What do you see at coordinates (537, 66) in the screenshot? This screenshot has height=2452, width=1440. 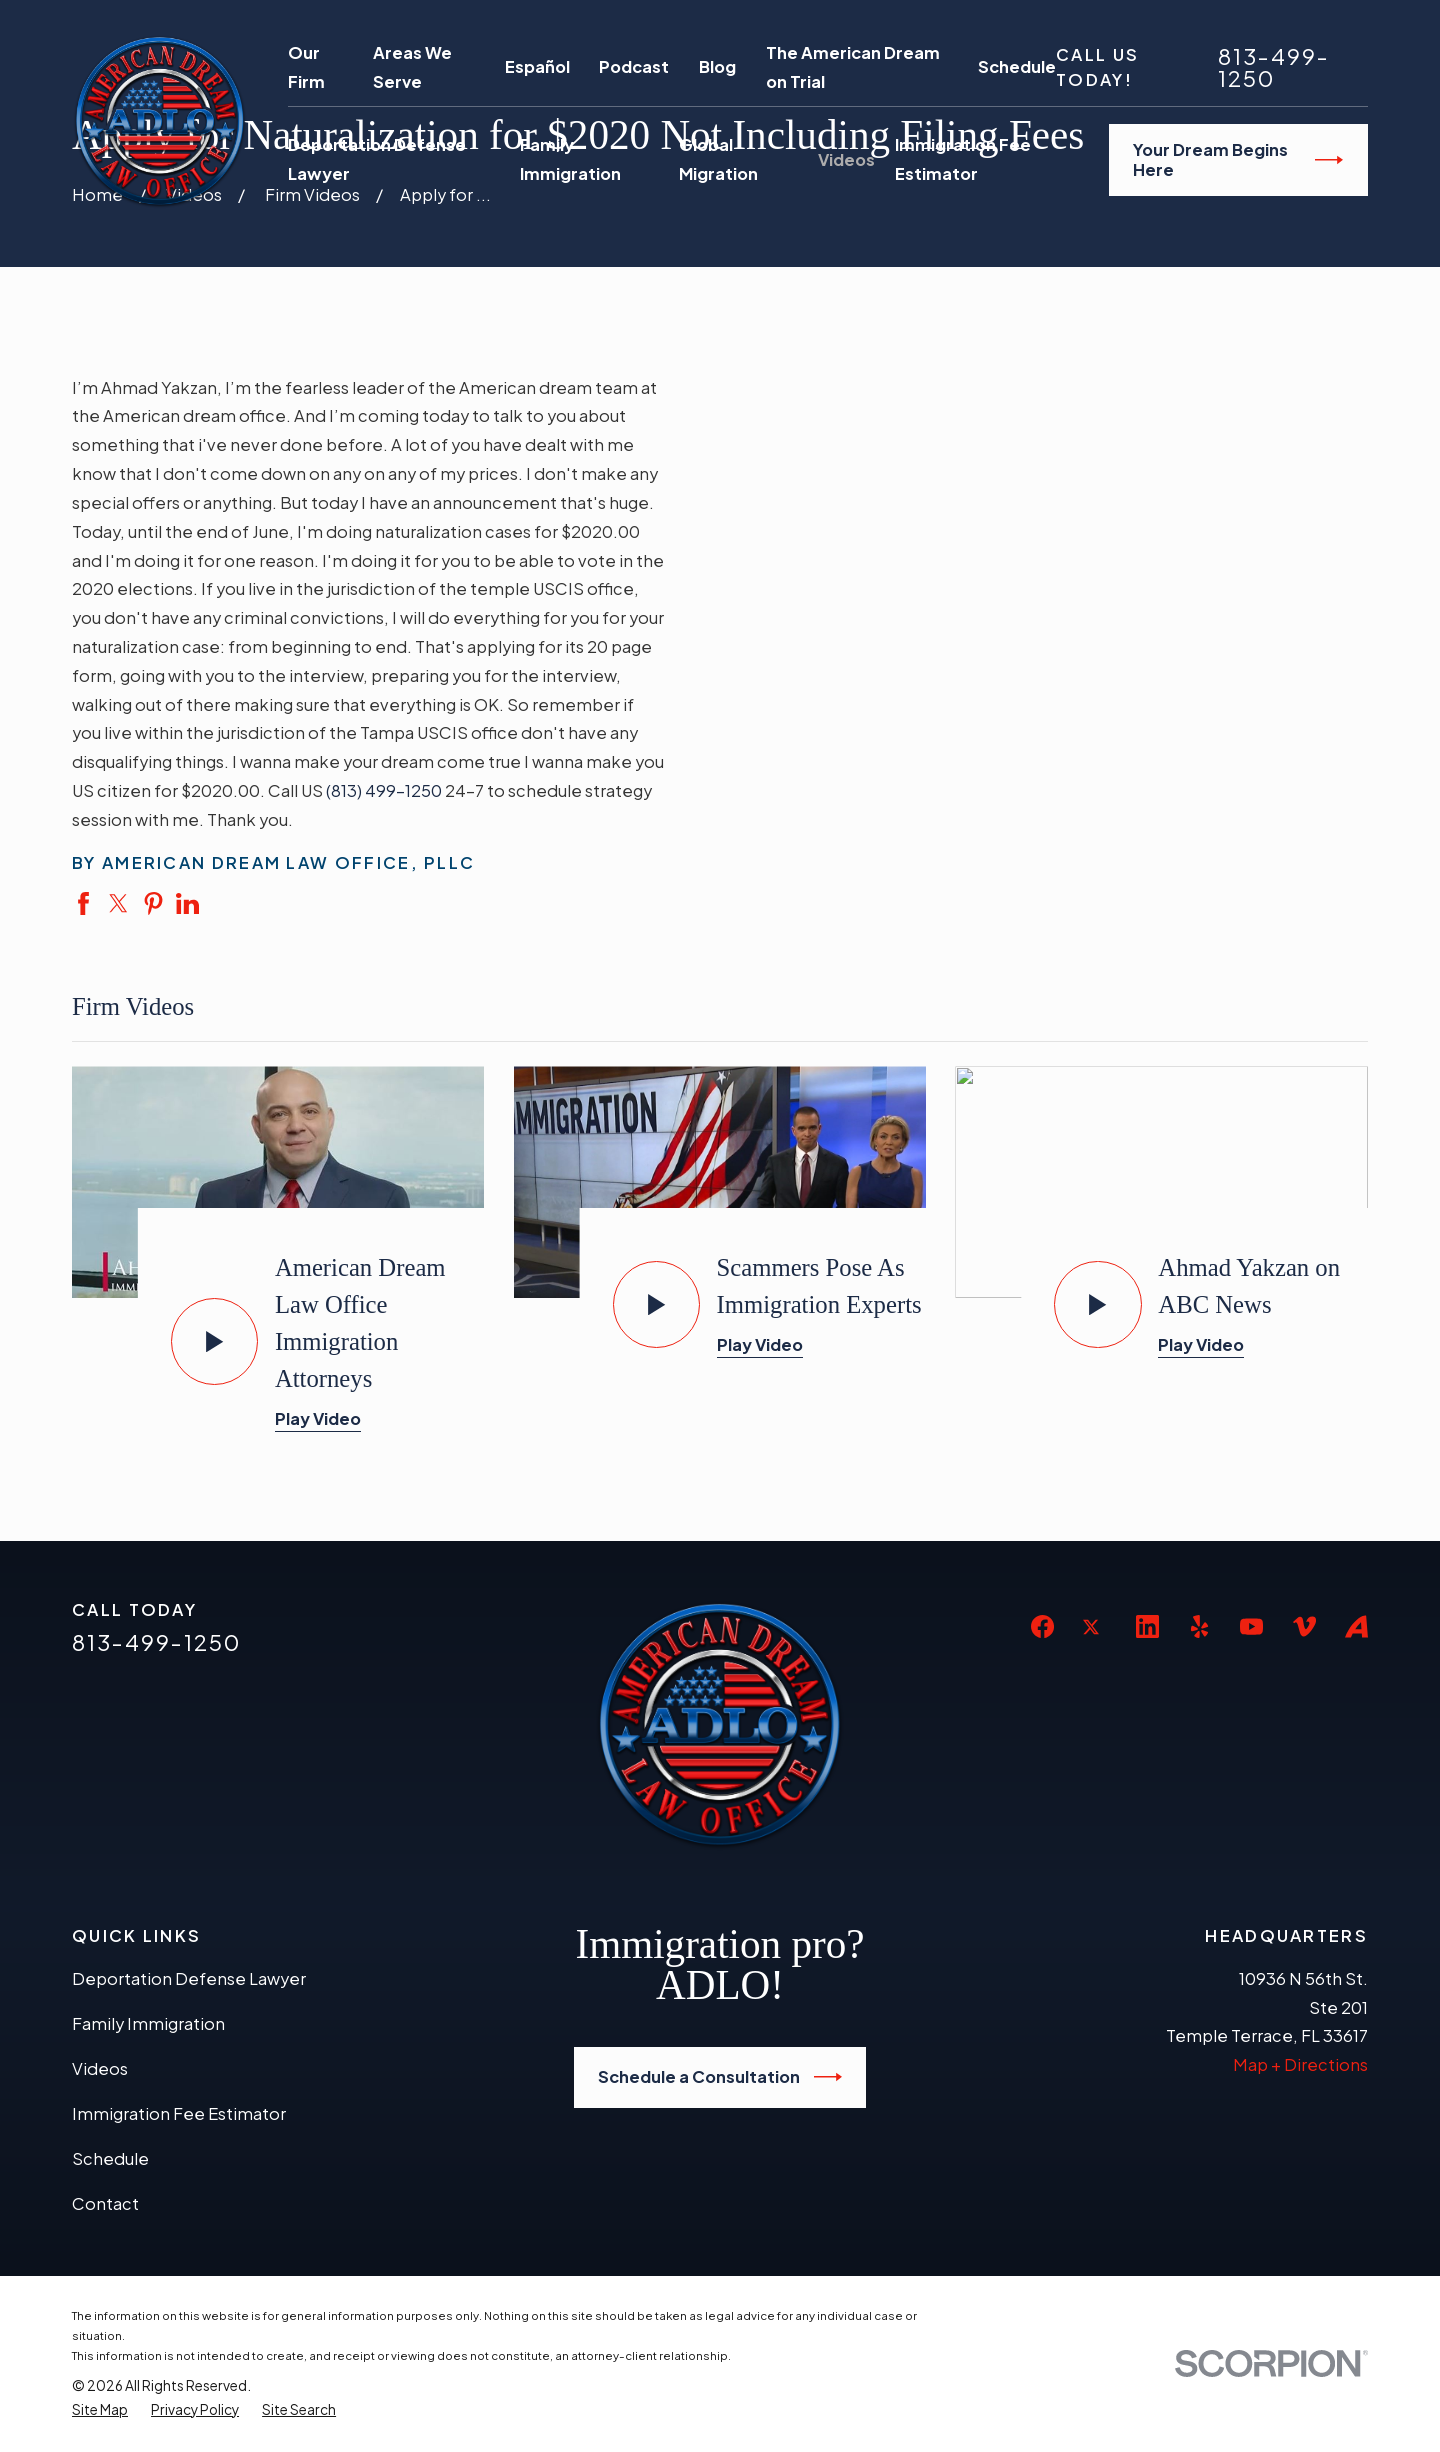 I see `Español` at bounding box center [537, 66].